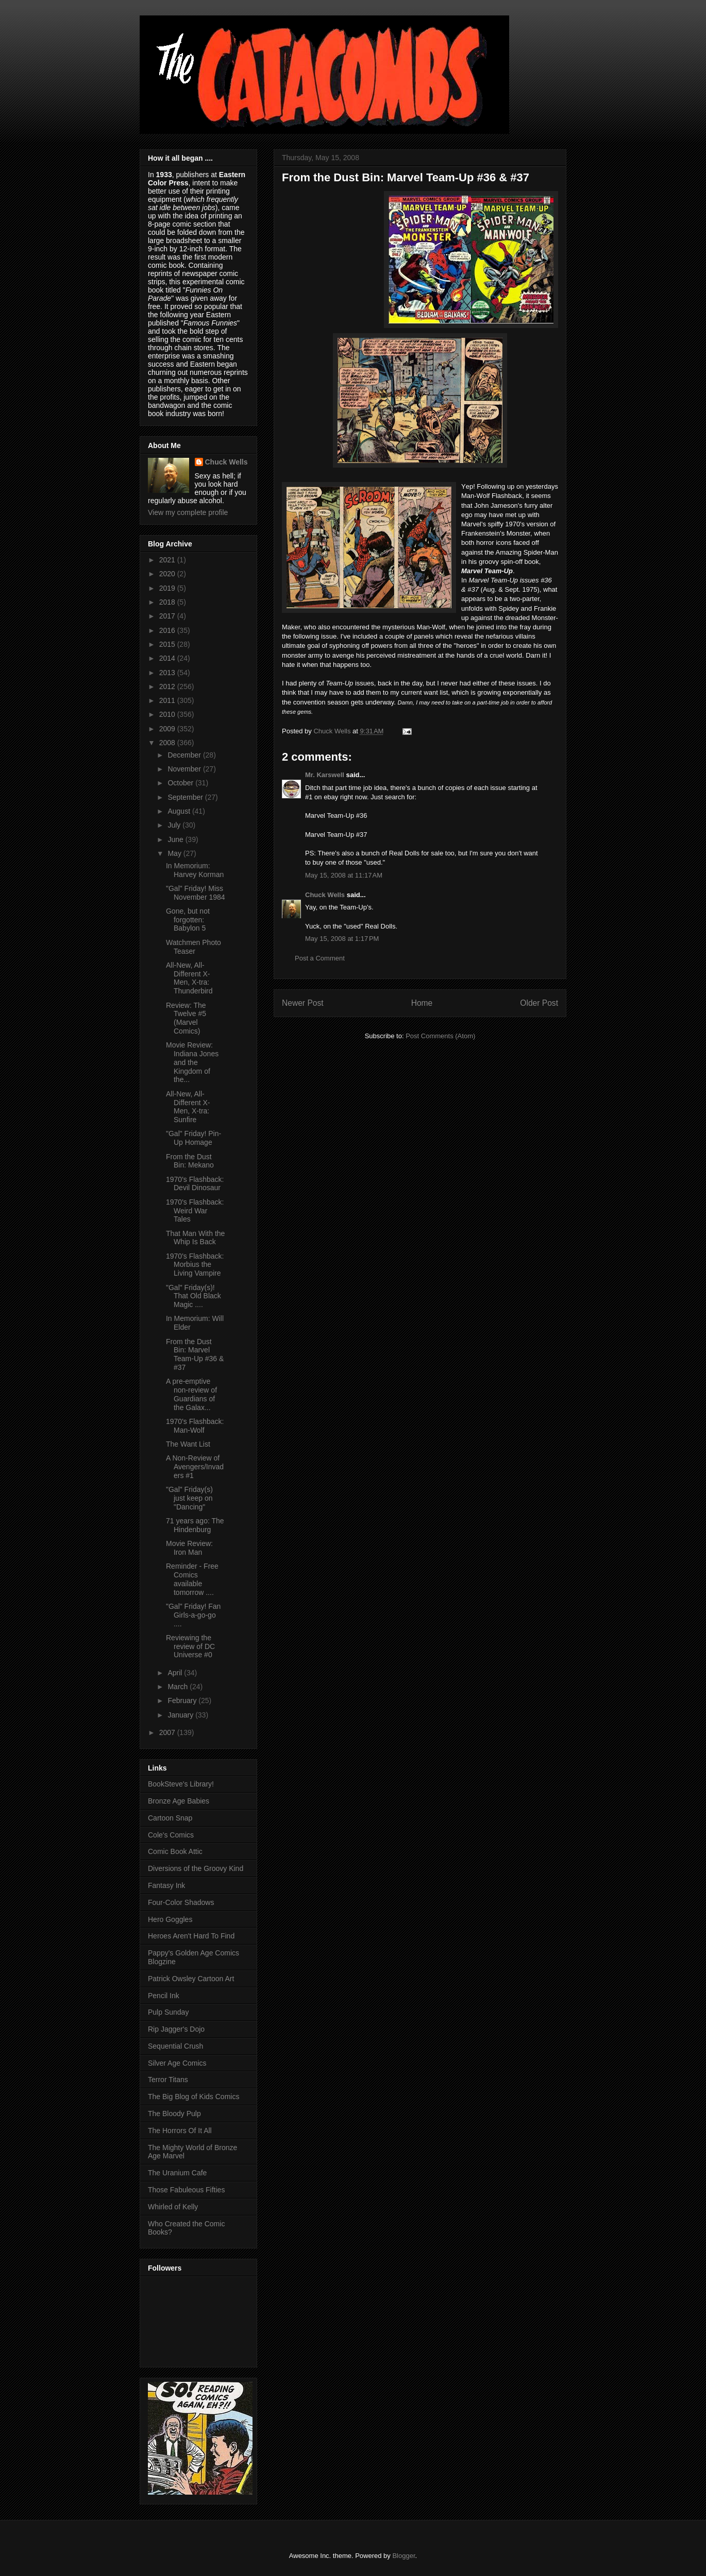  I want to click on 2015, so click(168, 644).